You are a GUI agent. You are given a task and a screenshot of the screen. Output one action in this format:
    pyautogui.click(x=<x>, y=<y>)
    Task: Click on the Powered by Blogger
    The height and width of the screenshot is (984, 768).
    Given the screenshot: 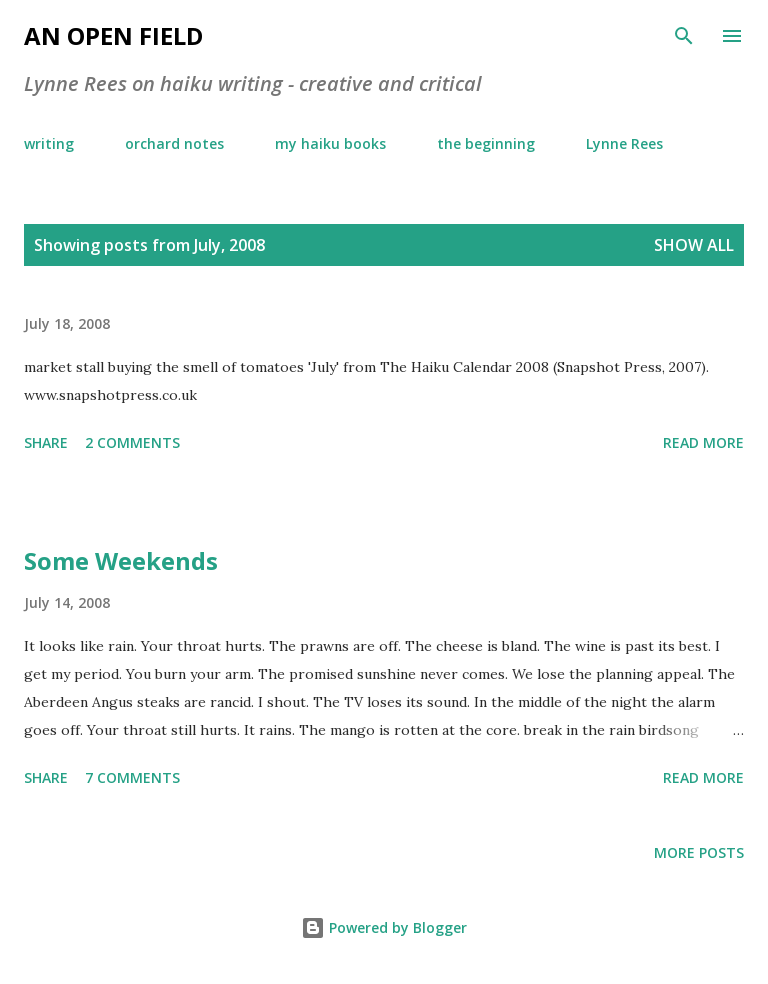 What is the action you would take?
    pyautogui.click(x=384, y=927)
    